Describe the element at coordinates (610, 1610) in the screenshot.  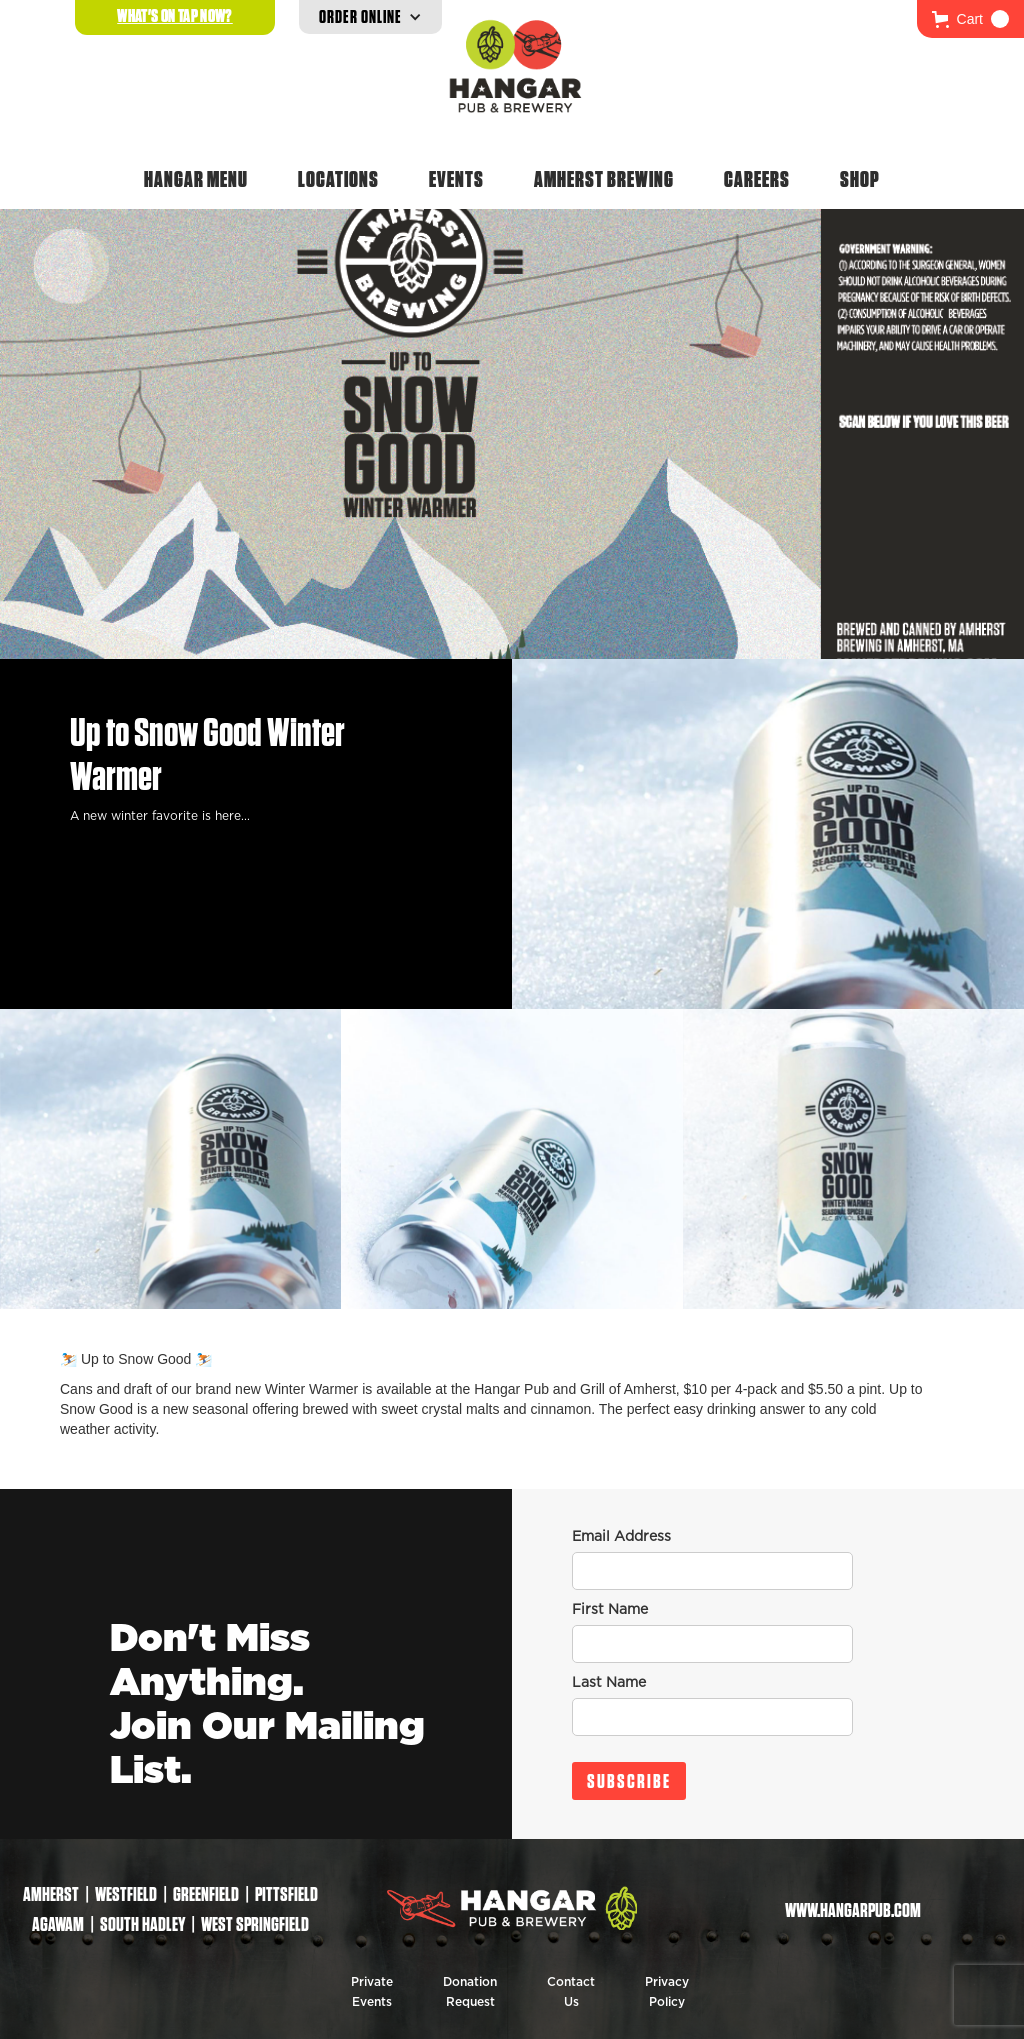
I see `First Name` at that location.